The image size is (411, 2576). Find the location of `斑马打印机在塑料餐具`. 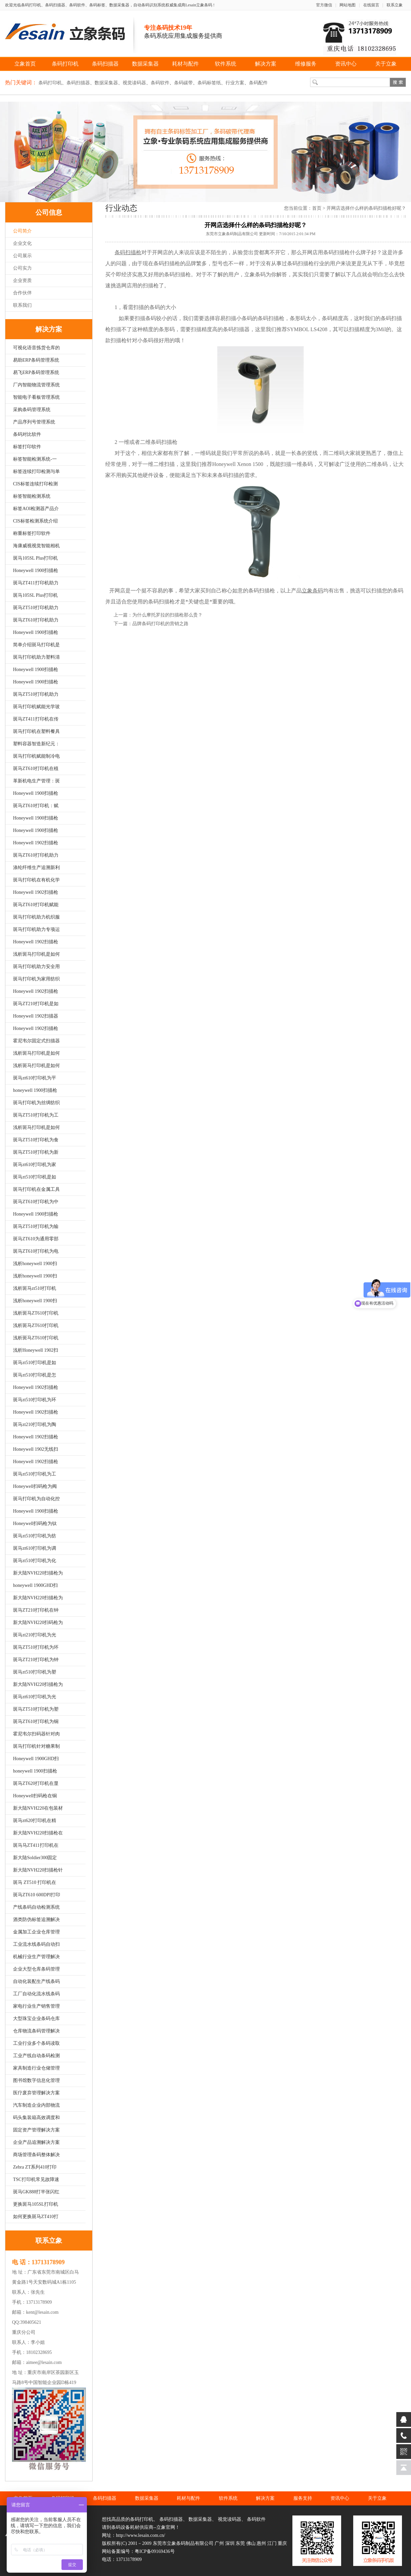

斑马打印机在塑料餐具 is located at coordinates (36, 731).